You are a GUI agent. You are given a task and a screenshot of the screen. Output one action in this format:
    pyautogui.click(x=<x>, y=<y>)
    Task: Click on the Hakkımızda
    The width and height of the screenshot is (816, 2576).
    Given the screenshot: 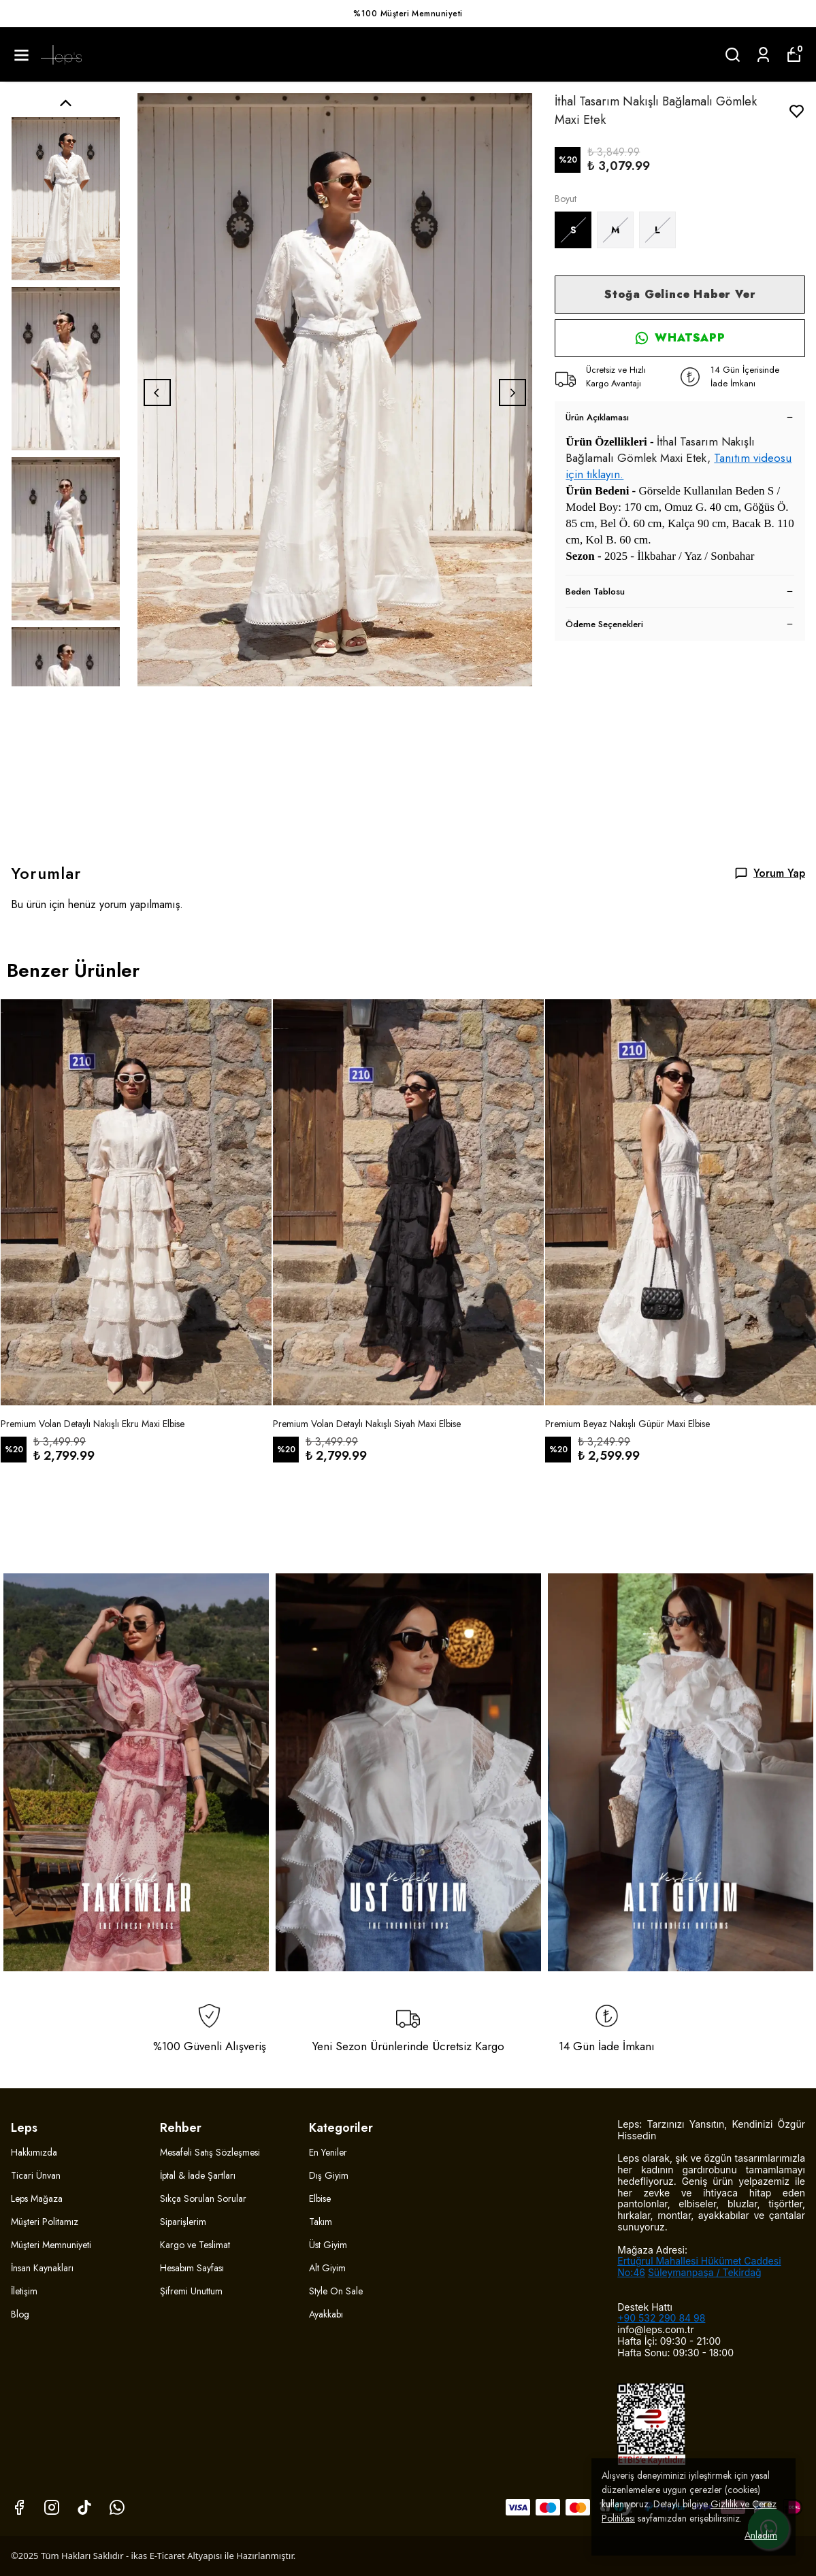 What is the action you would take?
    pyautogui.click(x=34, y=2152)
    